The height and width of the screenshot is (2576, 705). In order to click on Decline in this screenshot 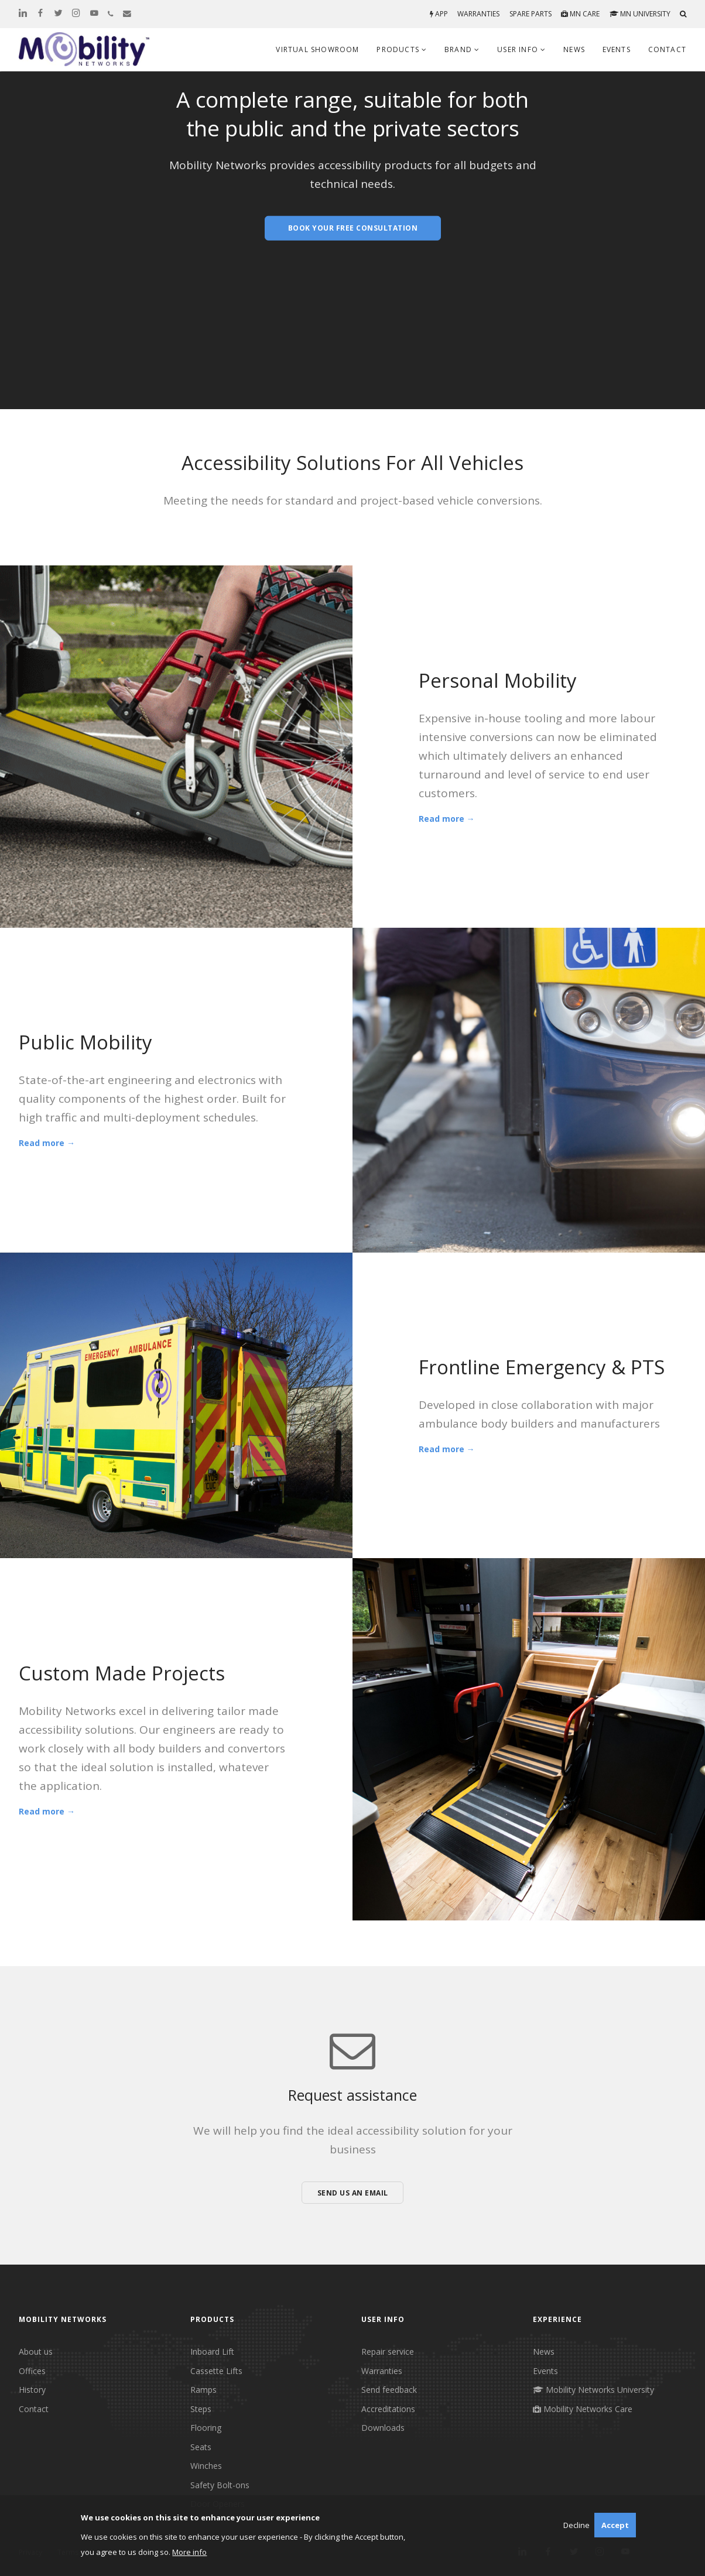, I will do `click(576, 2525)`.